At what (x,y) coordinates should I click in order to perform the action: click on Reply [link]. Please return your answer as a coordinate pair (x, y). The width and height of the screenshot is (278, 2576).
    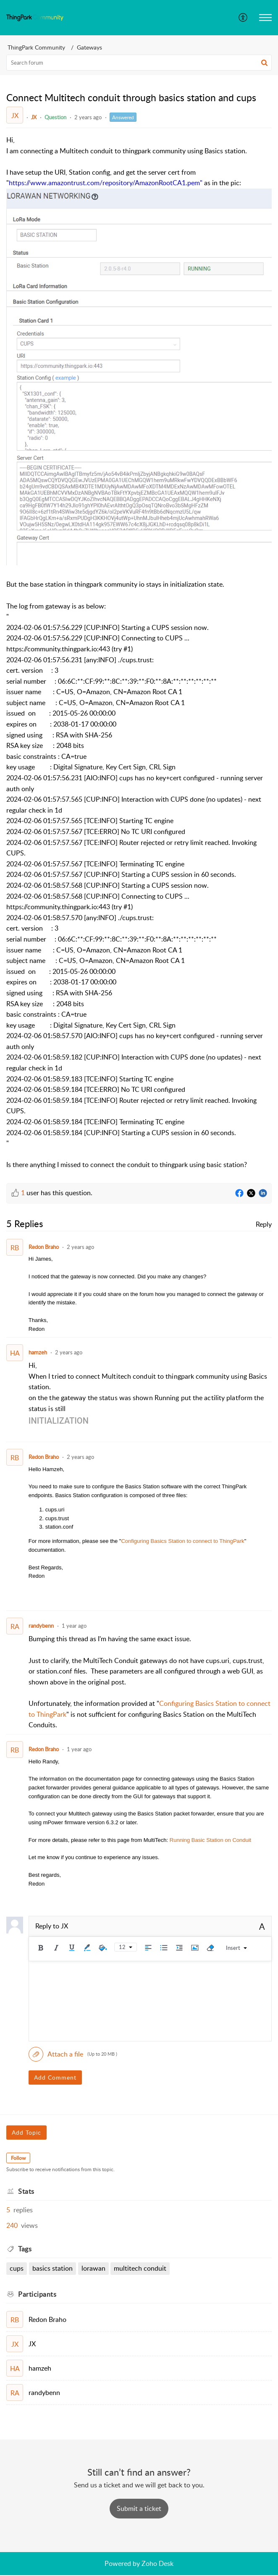
    Looking at the image, I should click on (264, 1224).